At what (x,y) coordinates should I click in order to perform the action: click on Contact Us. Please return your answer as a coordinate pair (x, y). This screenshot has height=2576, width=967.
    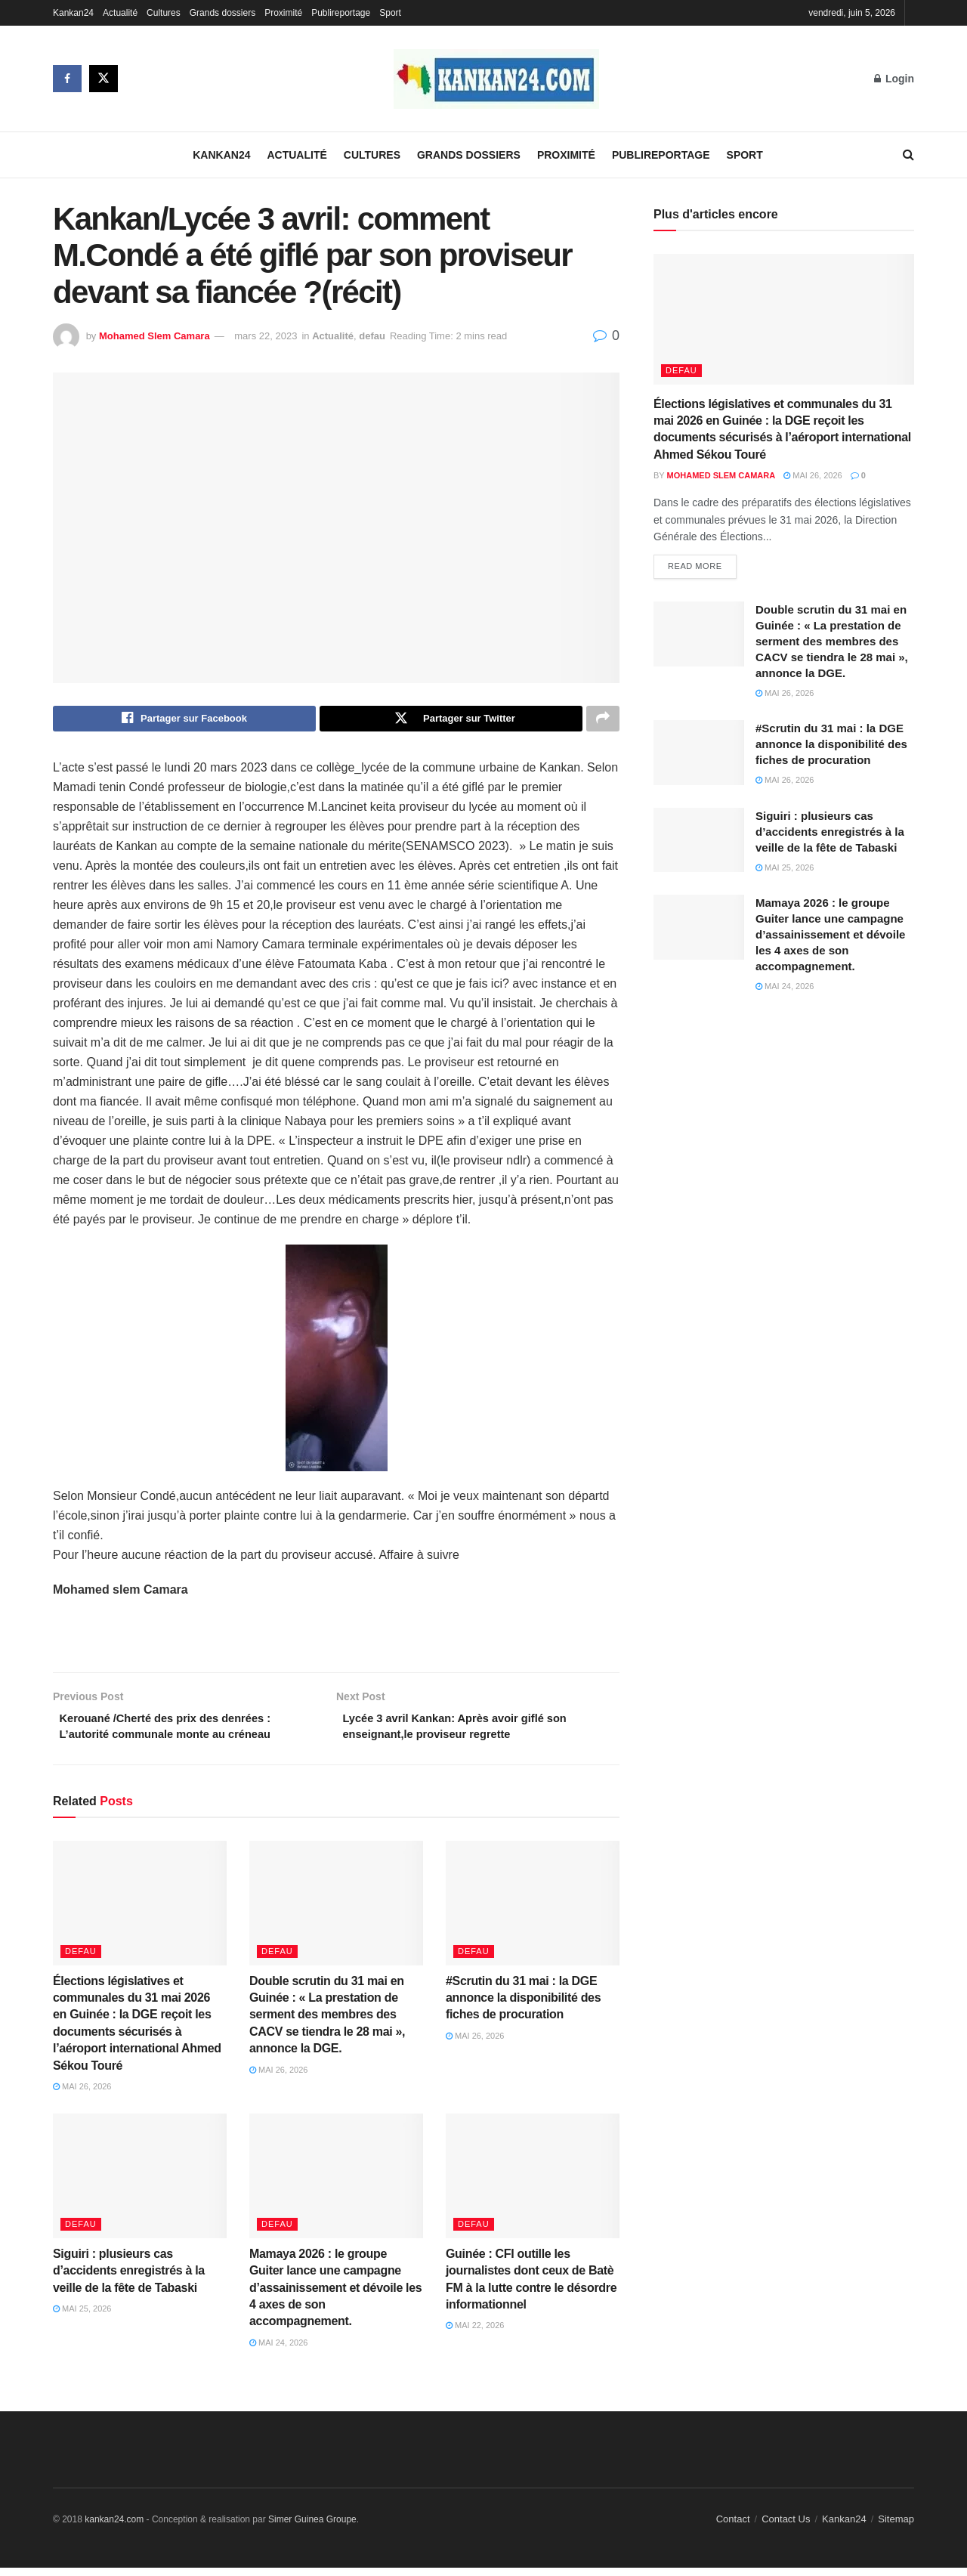
    Looking at the image, I should click on (786, 2527).